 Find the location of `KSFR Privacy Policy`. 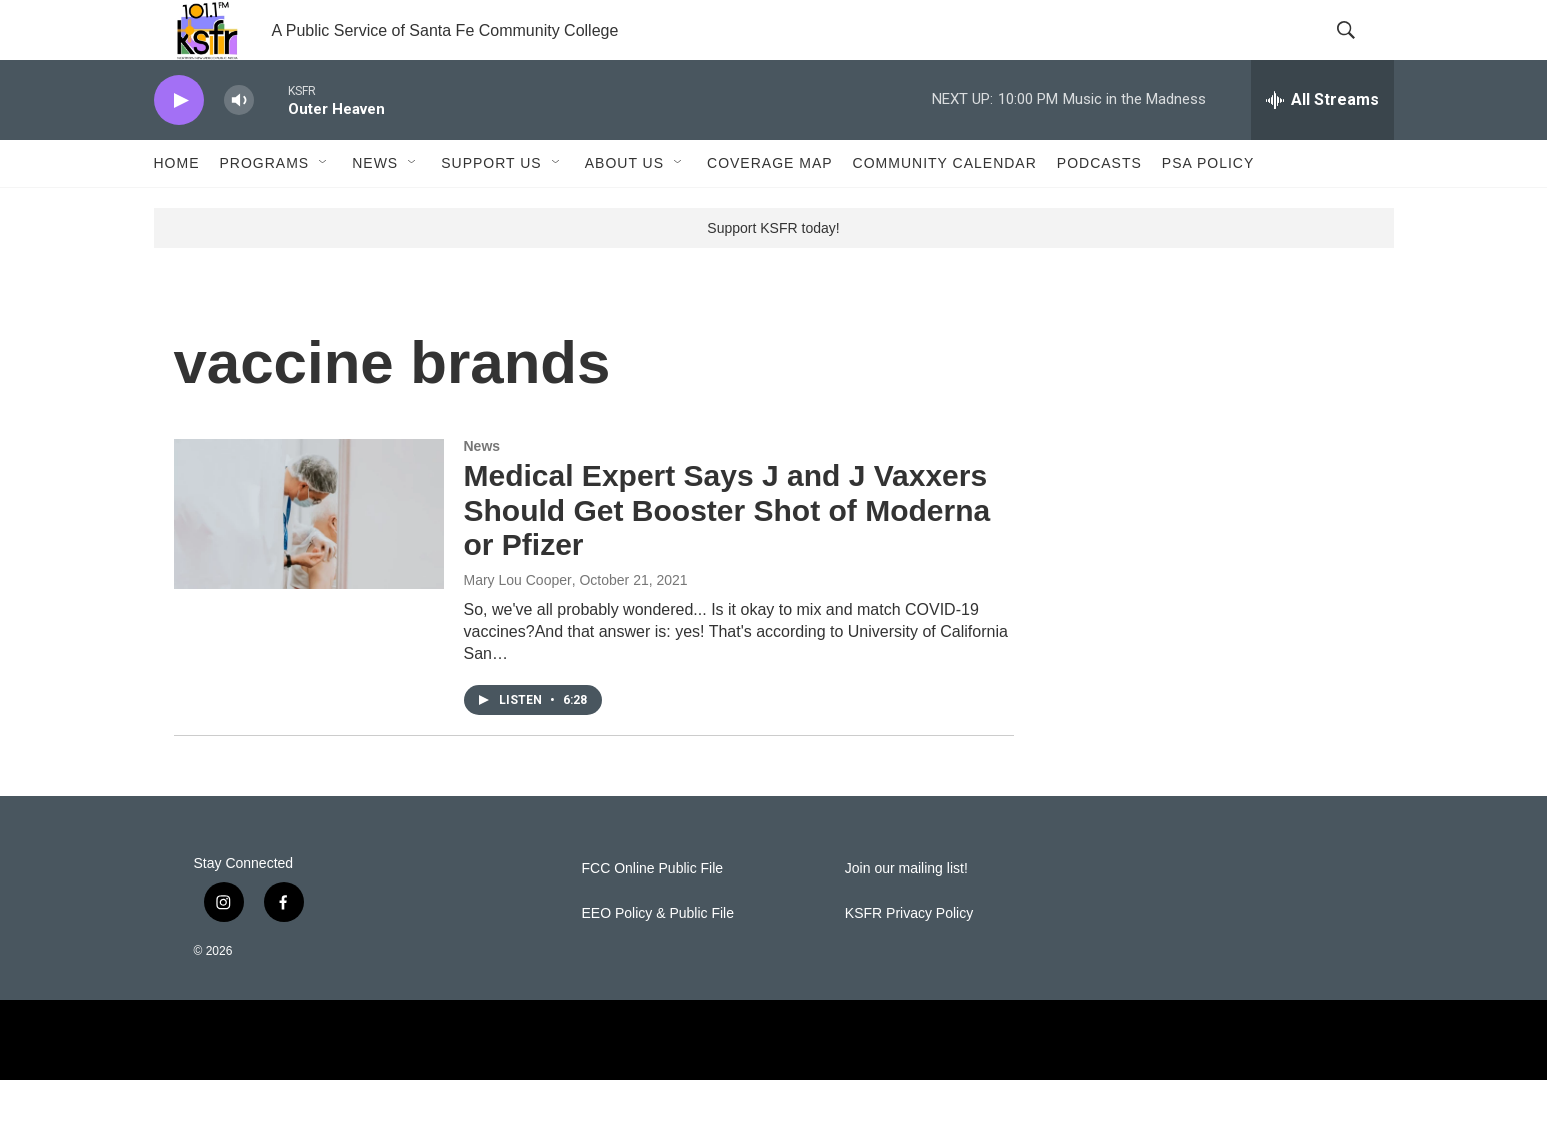

KSFR Privacy Policy is located at coordinates (909, 958).